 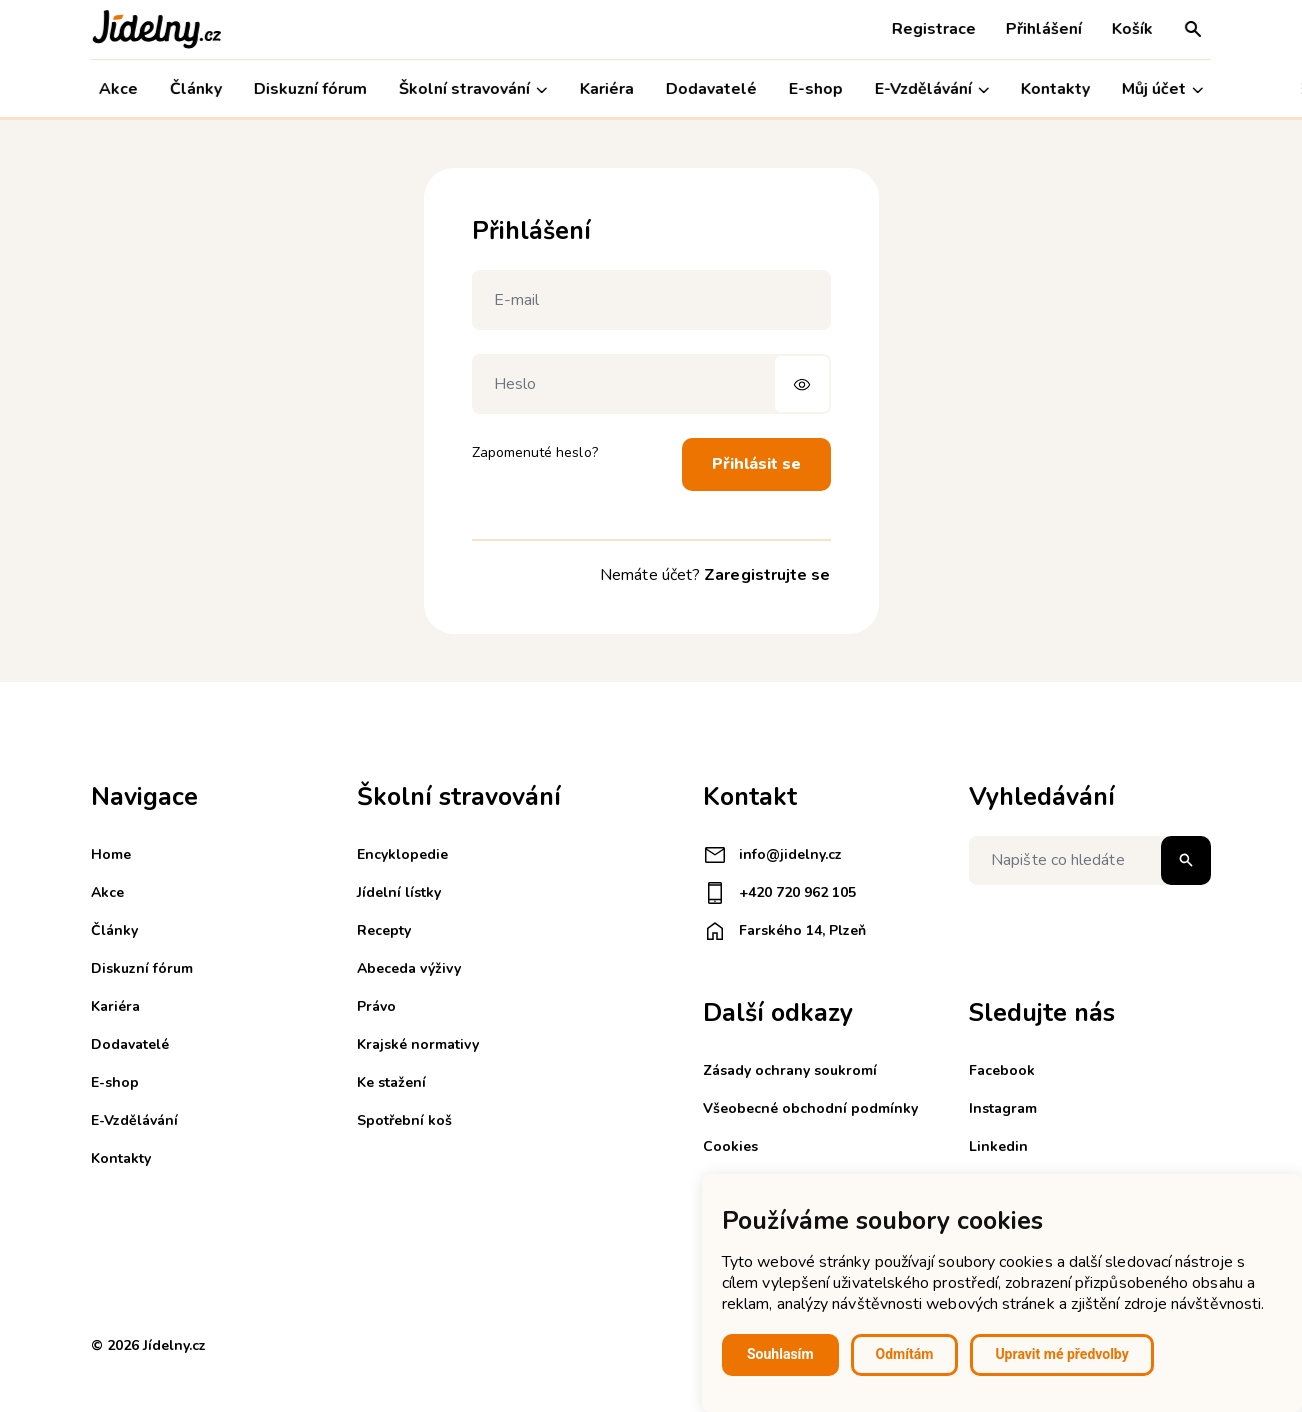 What do you see at coordinates (535, 452) in the screenshot?
I see `Zapomenuté heslo?` at bounding box center [535, 452].